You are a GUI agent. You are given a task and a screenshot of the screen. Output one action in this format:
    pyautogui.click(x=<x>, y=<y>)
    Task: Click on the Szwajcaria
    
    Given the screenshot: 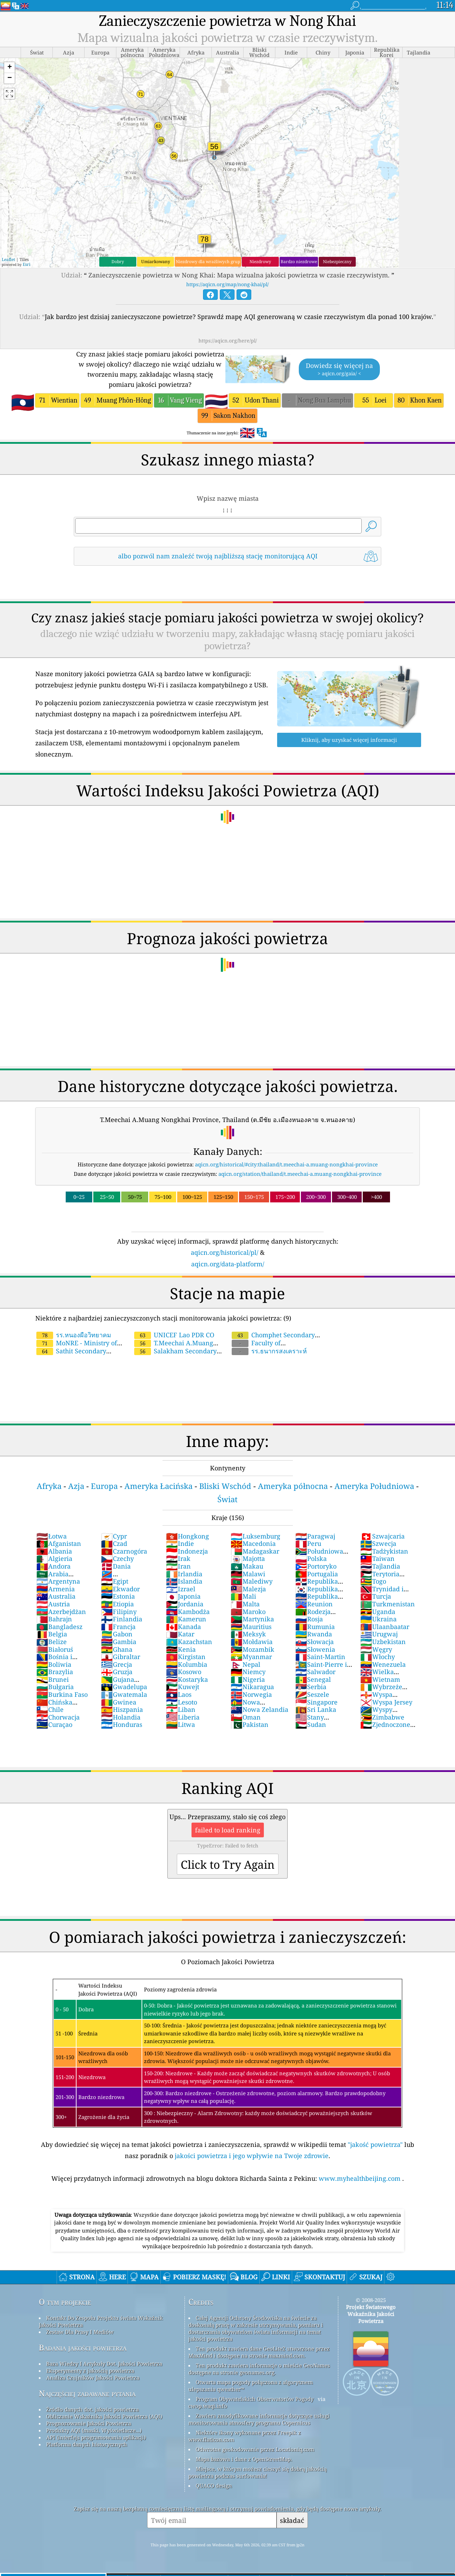 What is the action you would take?
    pyautogui.click(x=382, y=1536)
    